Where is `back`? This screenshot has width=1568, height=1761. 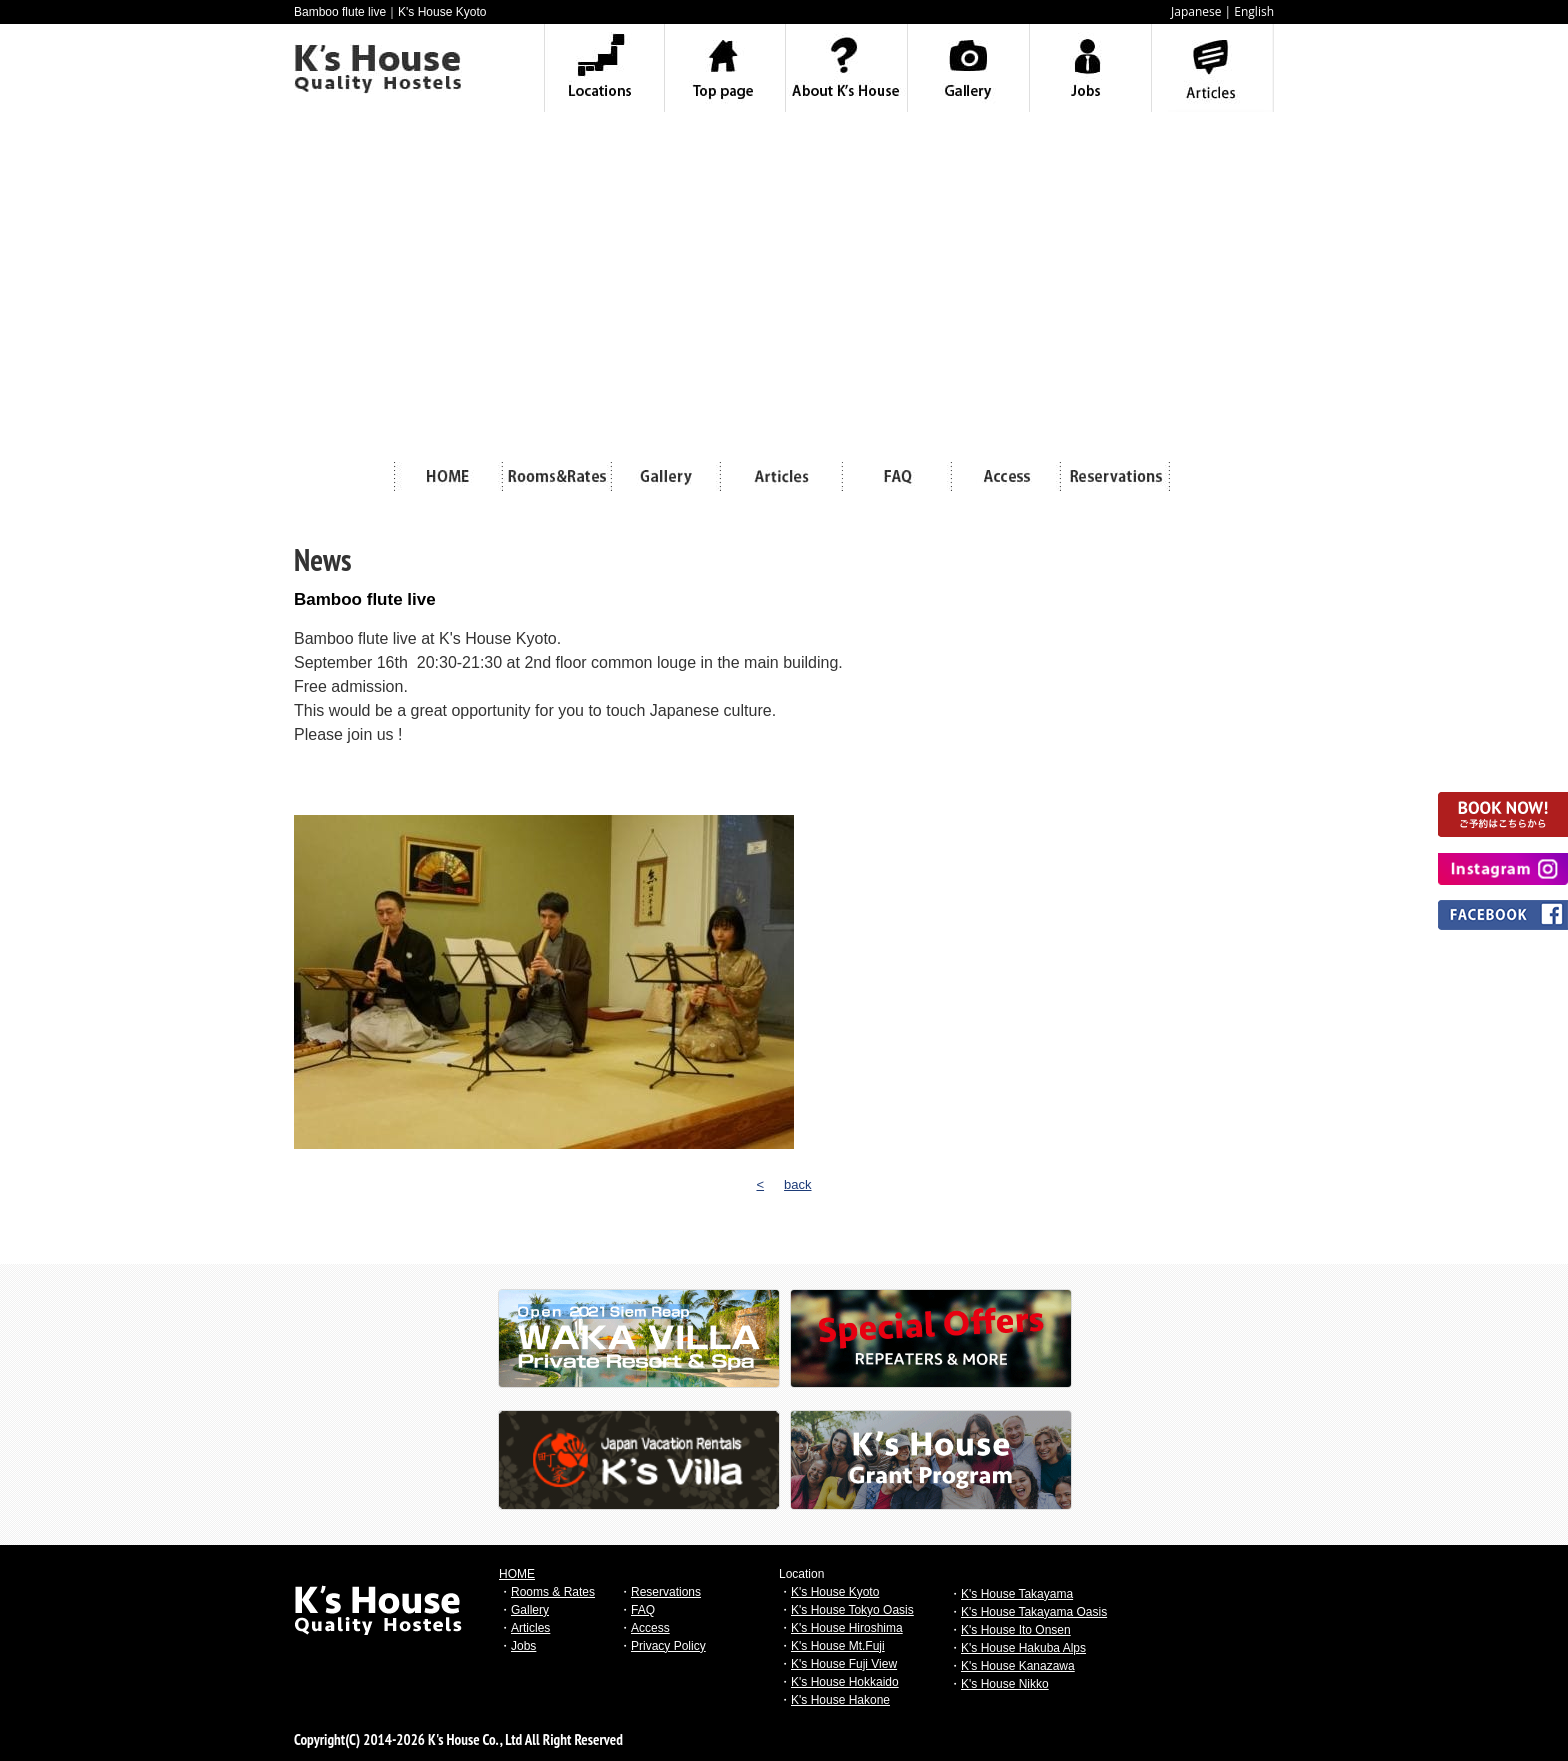
back is located at coordinates (797, 1184).